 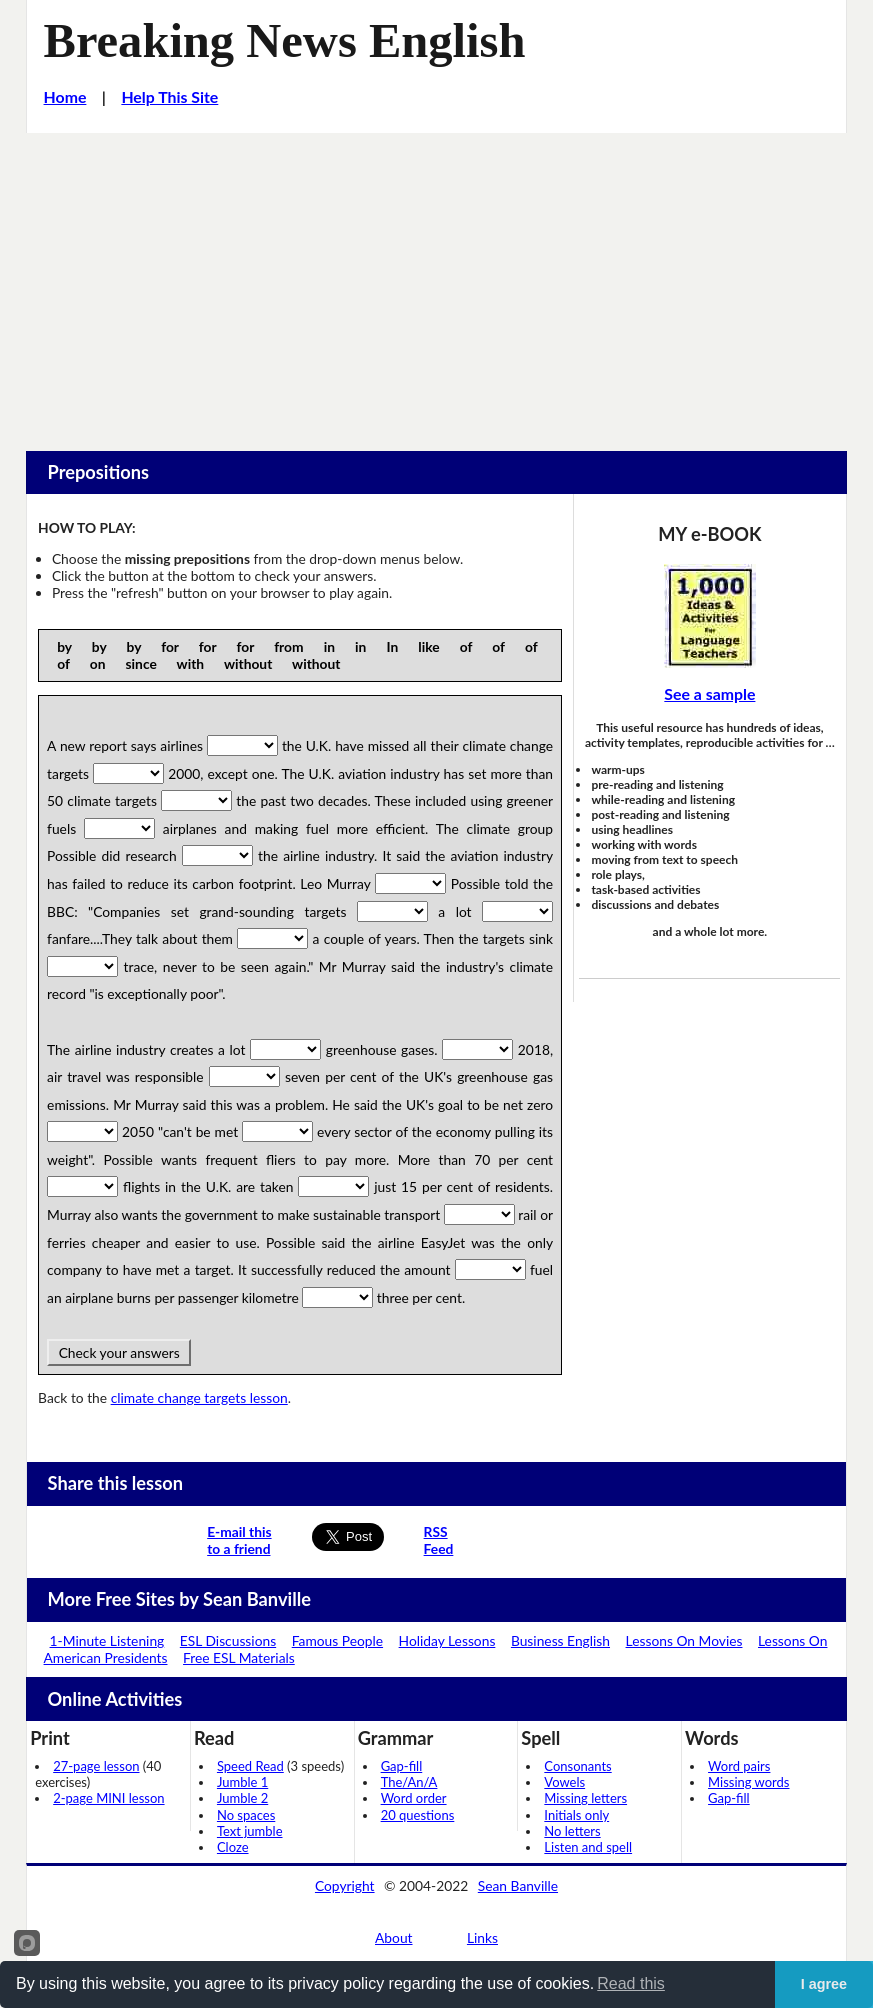 What do you see at coordinates (447, 1640) in the screenshot?
I see `Holiday Lessons` at bounding box center [447, 1640].